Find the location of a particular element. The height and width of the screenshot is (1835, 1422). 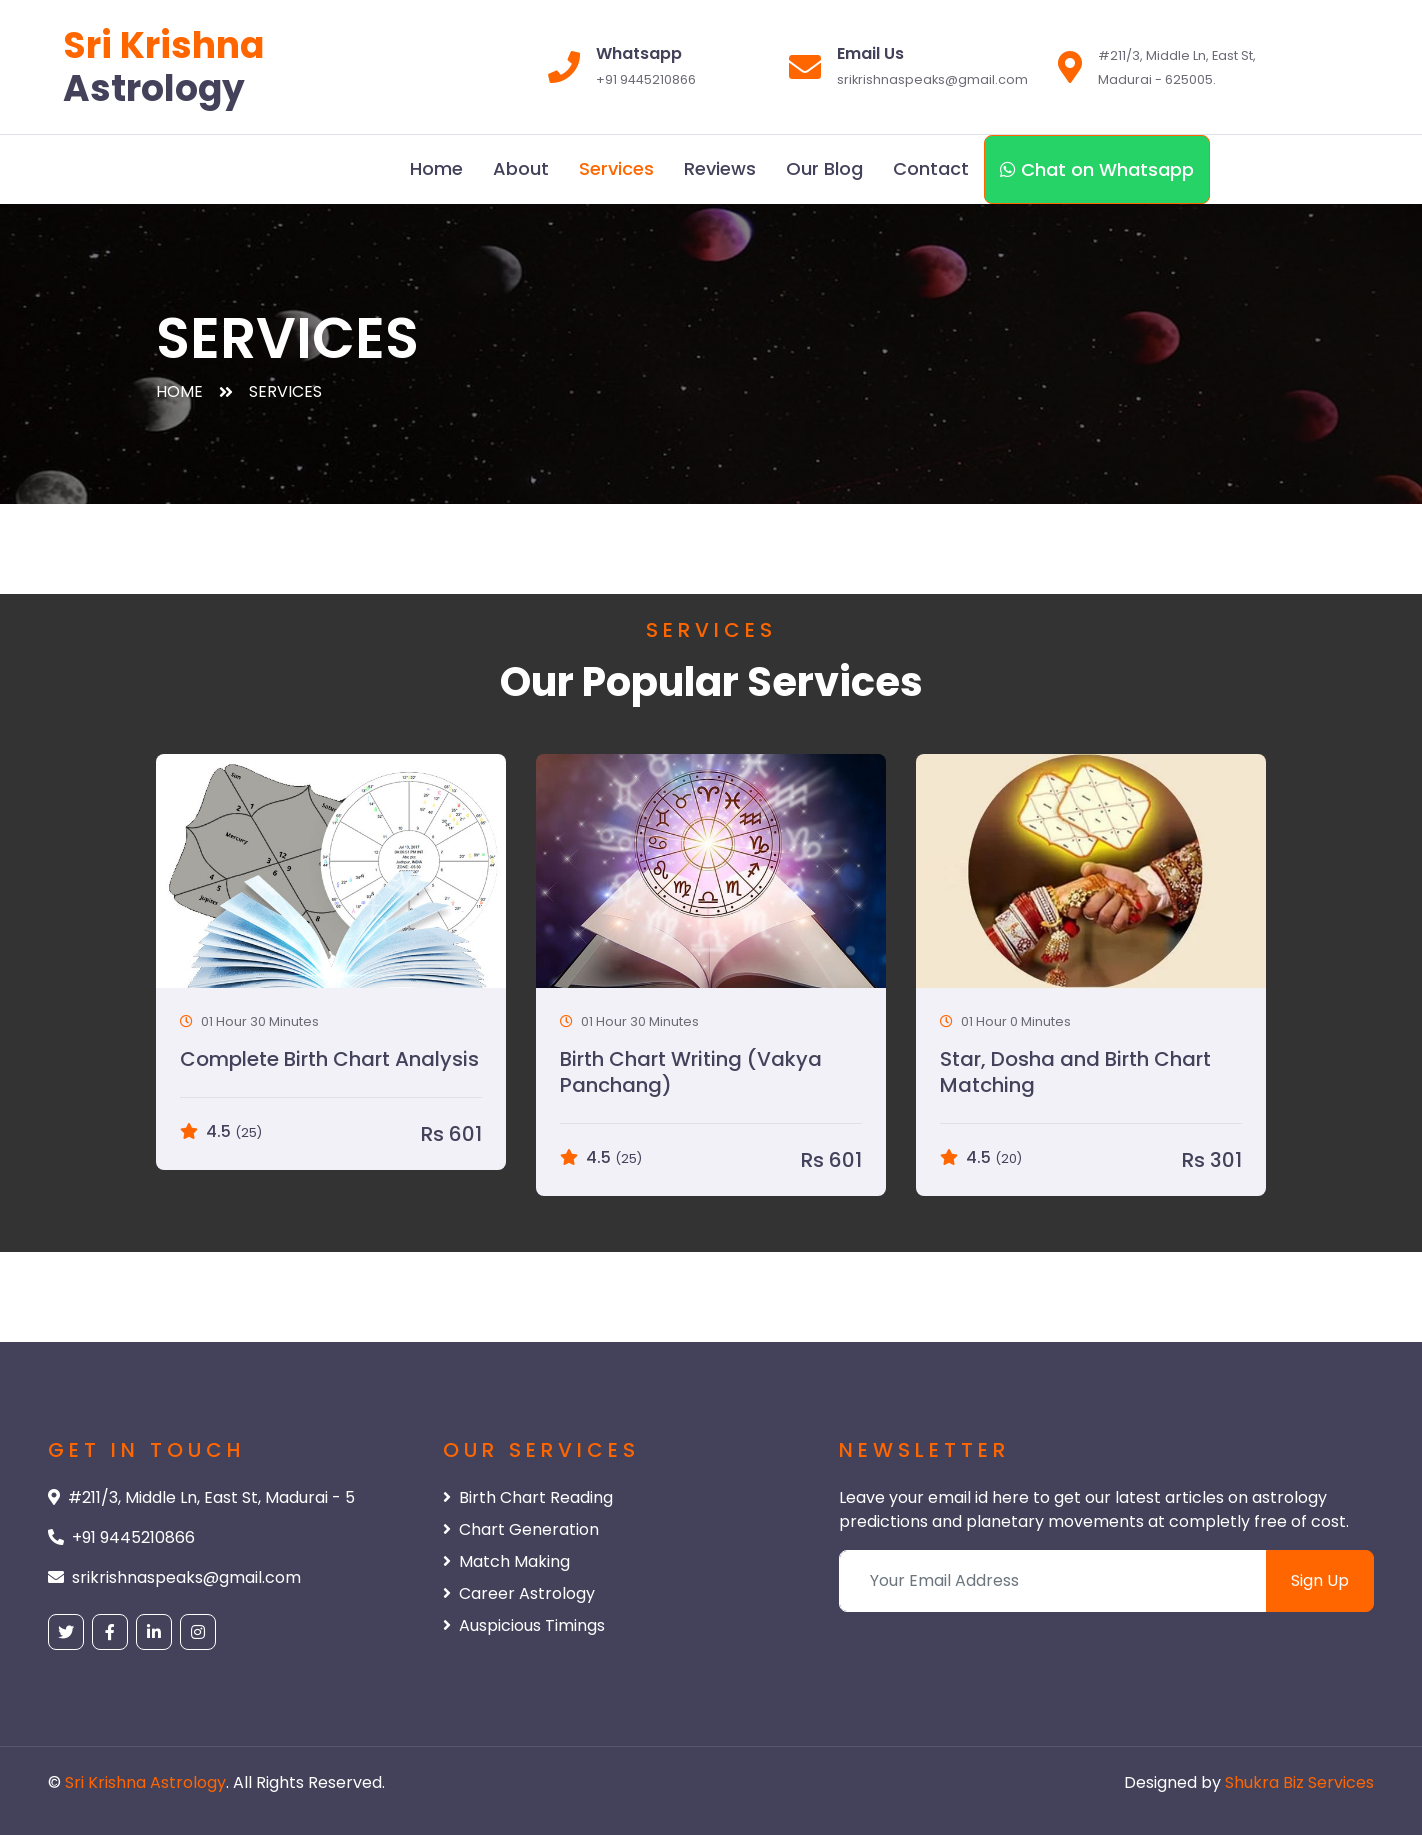

Sign Up is located at coordinates (1320, 1580).